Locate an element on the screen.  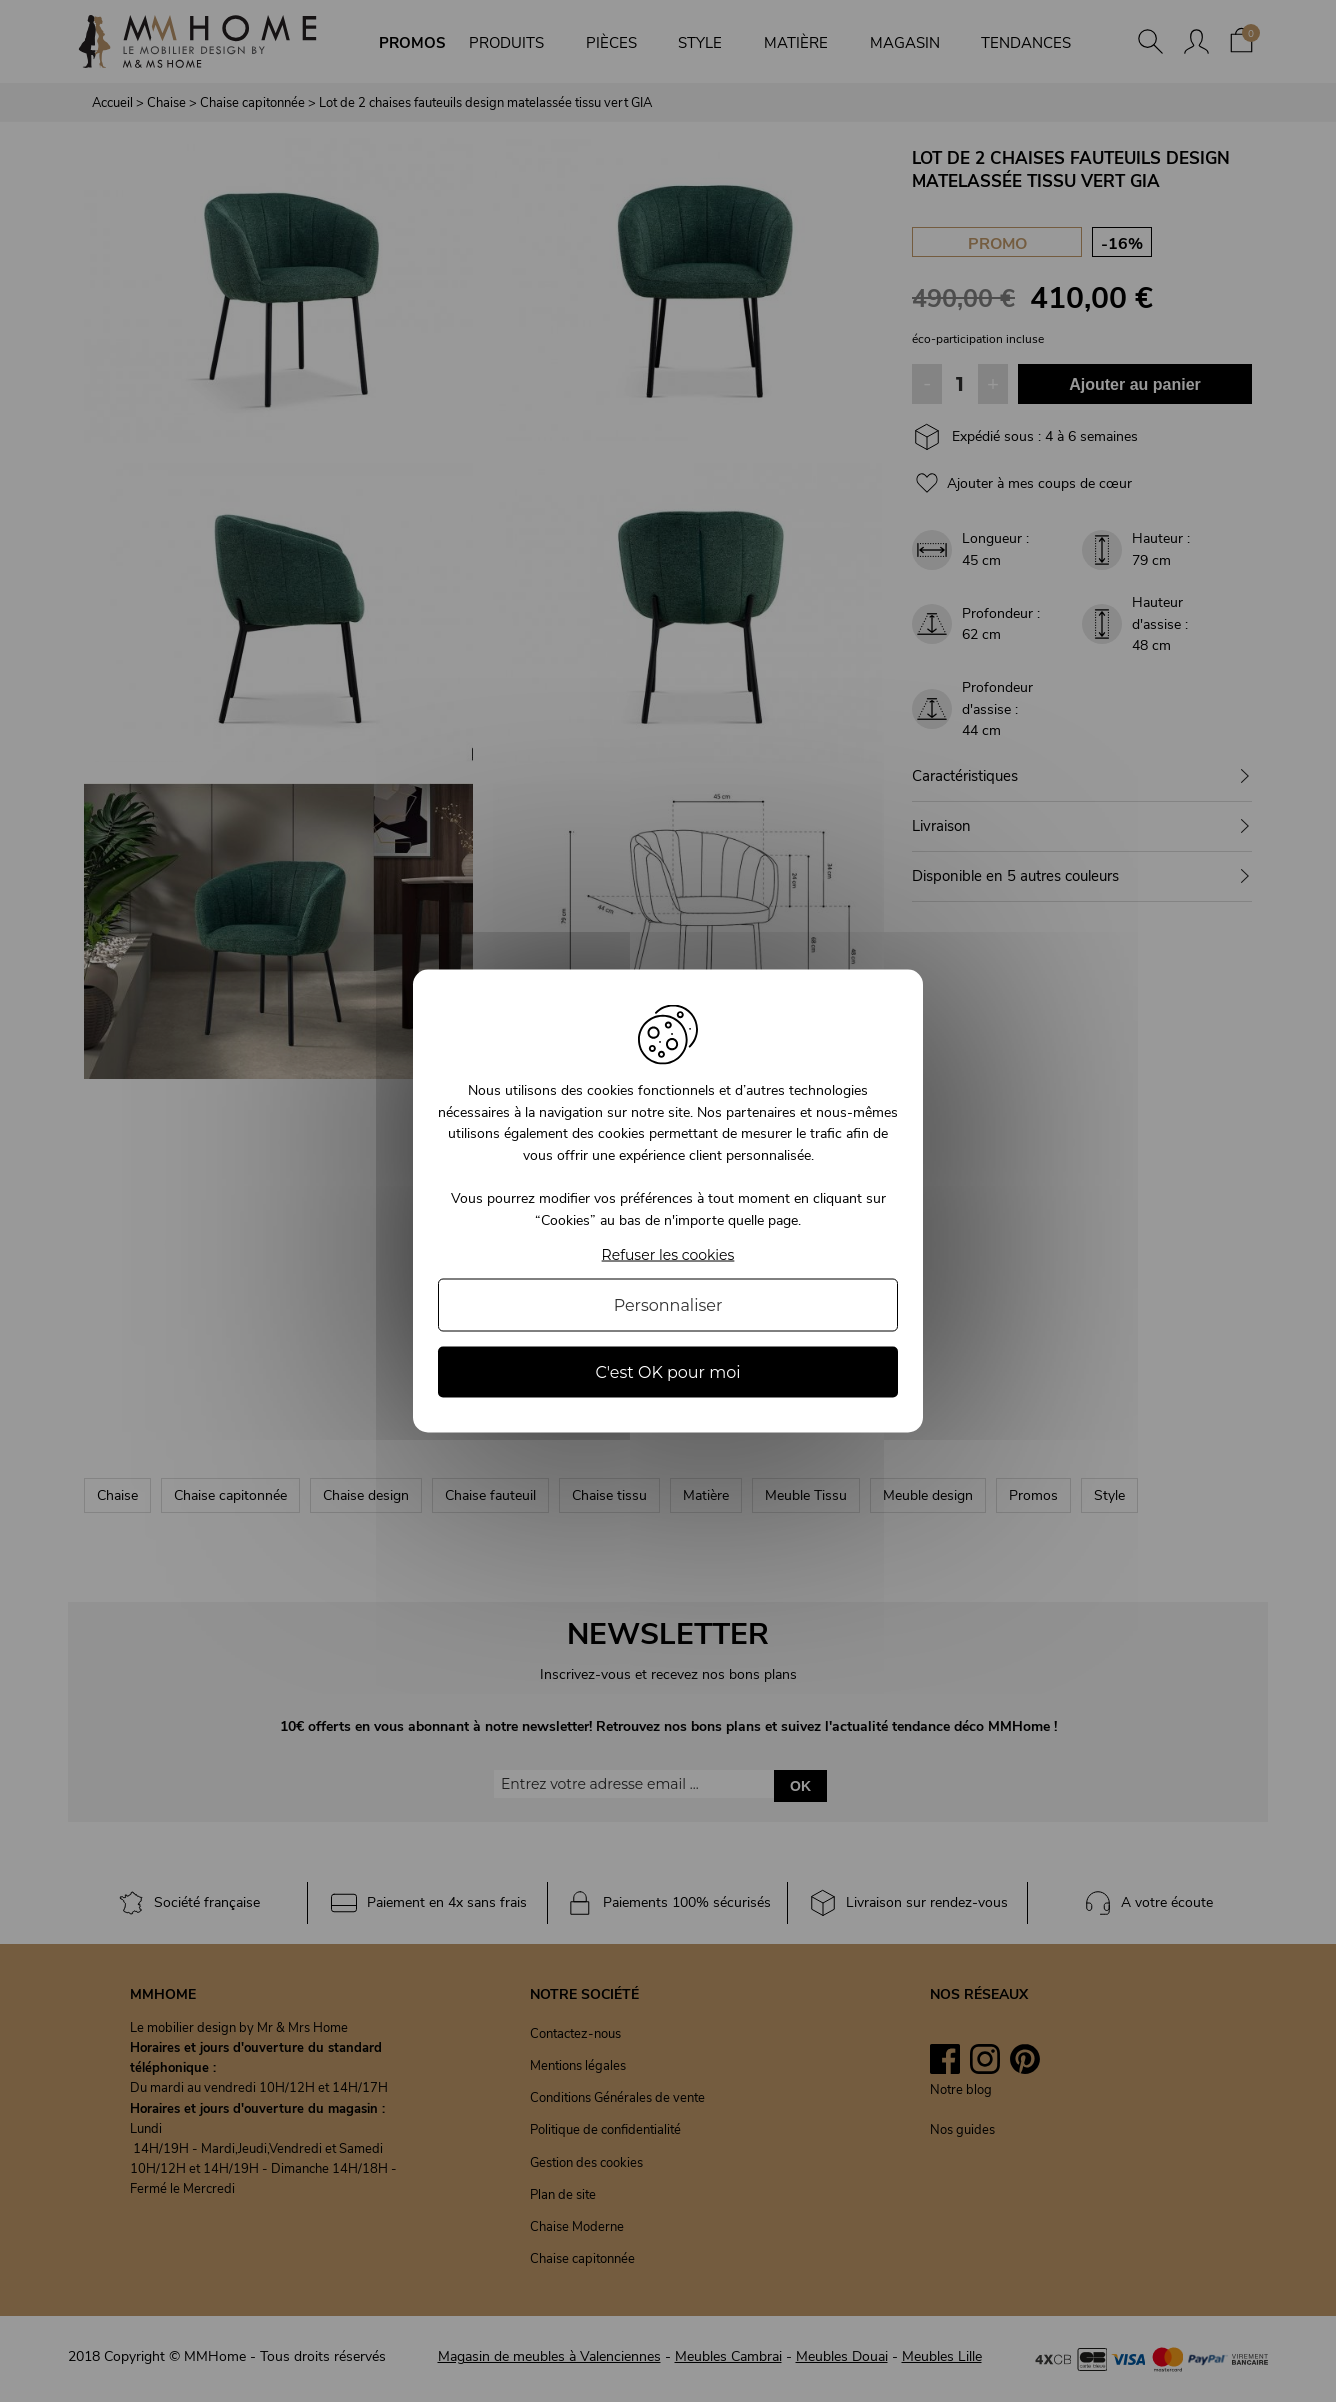
C'est OK pour moi is located at coordinates (667, 1371).